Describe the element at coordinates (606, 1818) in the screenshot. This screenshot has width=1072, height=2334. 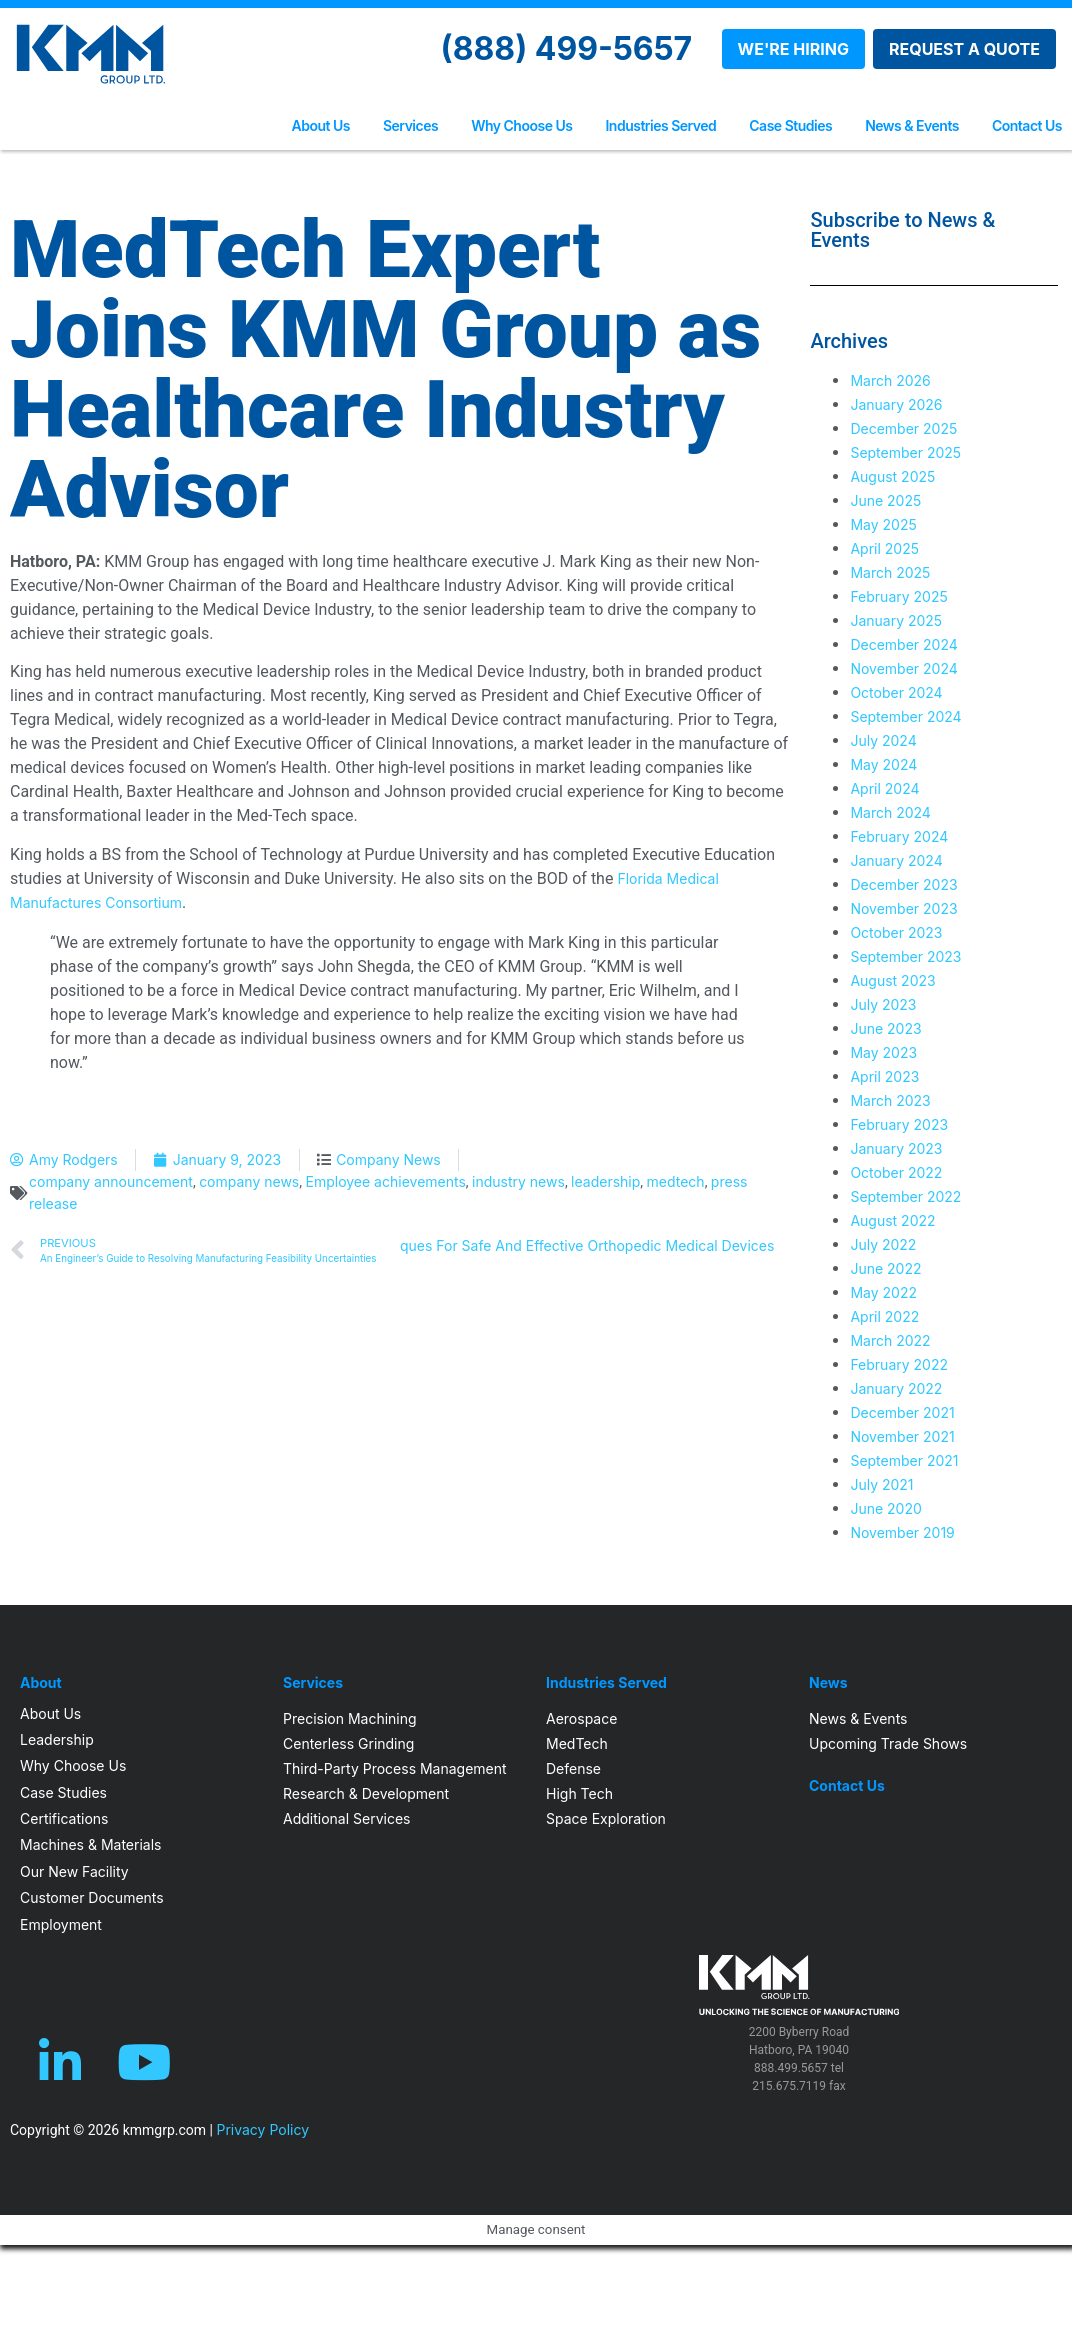
I see `Space Exploration` at that location.